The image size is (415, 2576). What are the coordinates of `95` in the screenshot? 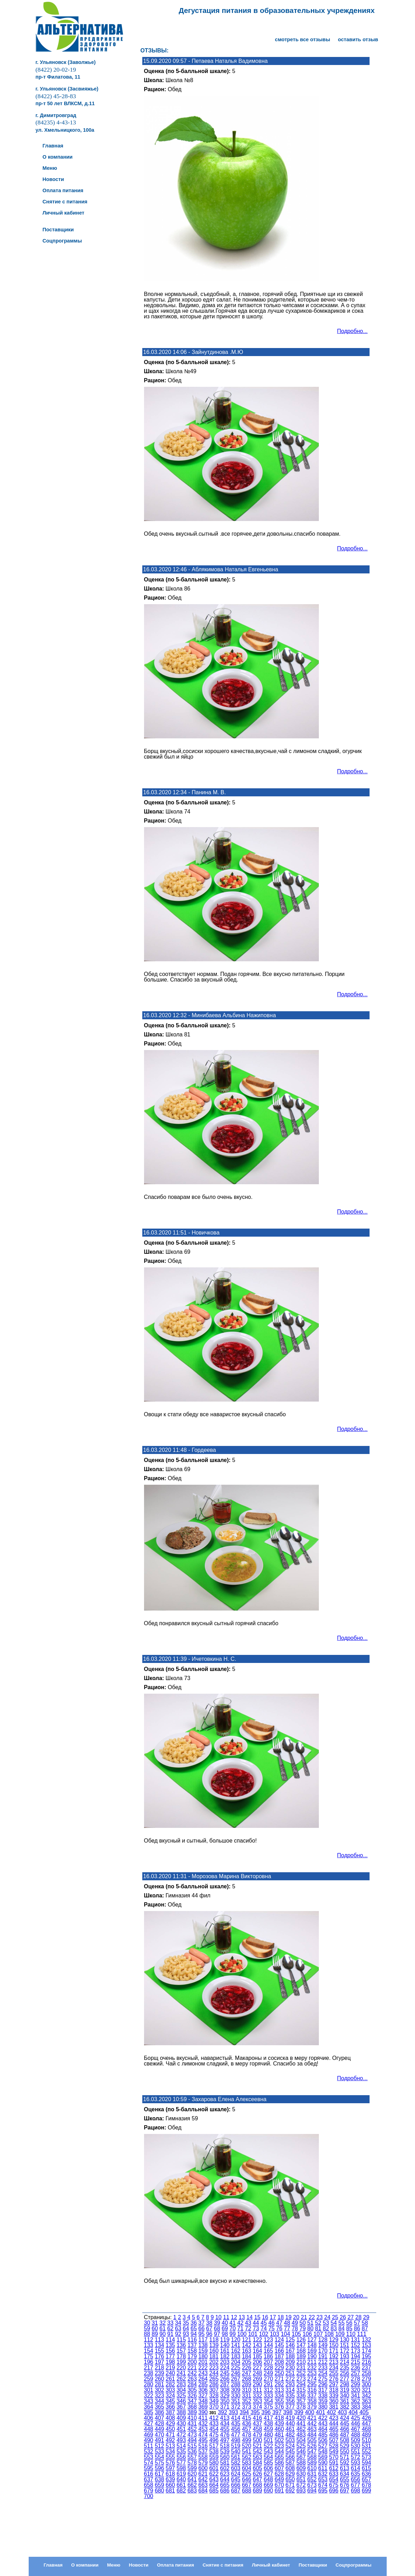 It's located at (201, 2334).